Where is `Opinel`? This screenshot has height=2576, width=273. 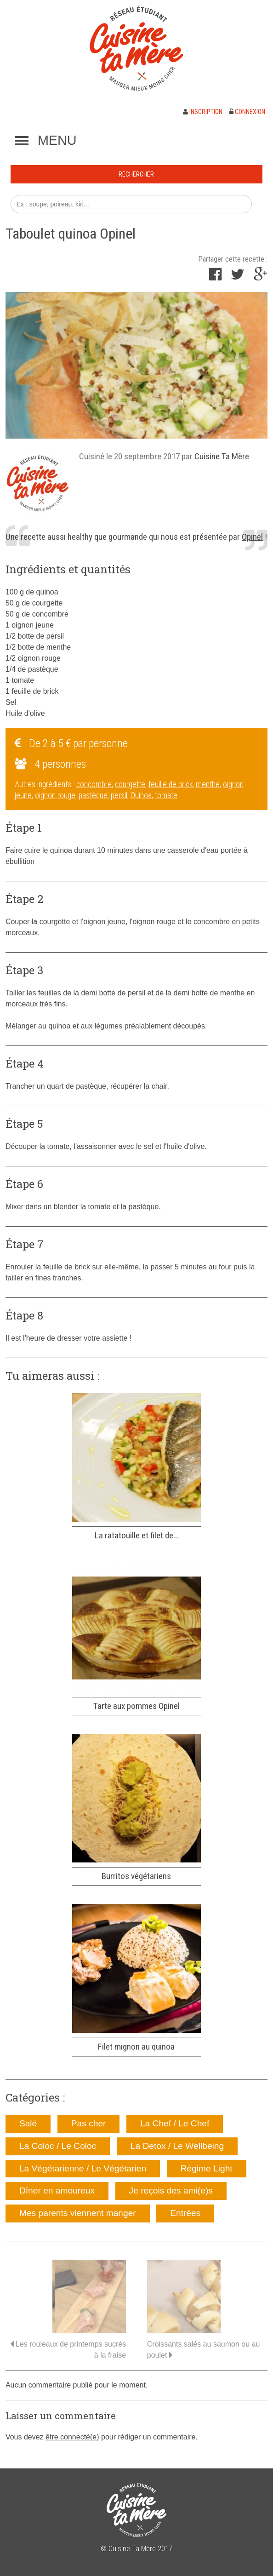
Opinel is located at coordinates (252, 536).